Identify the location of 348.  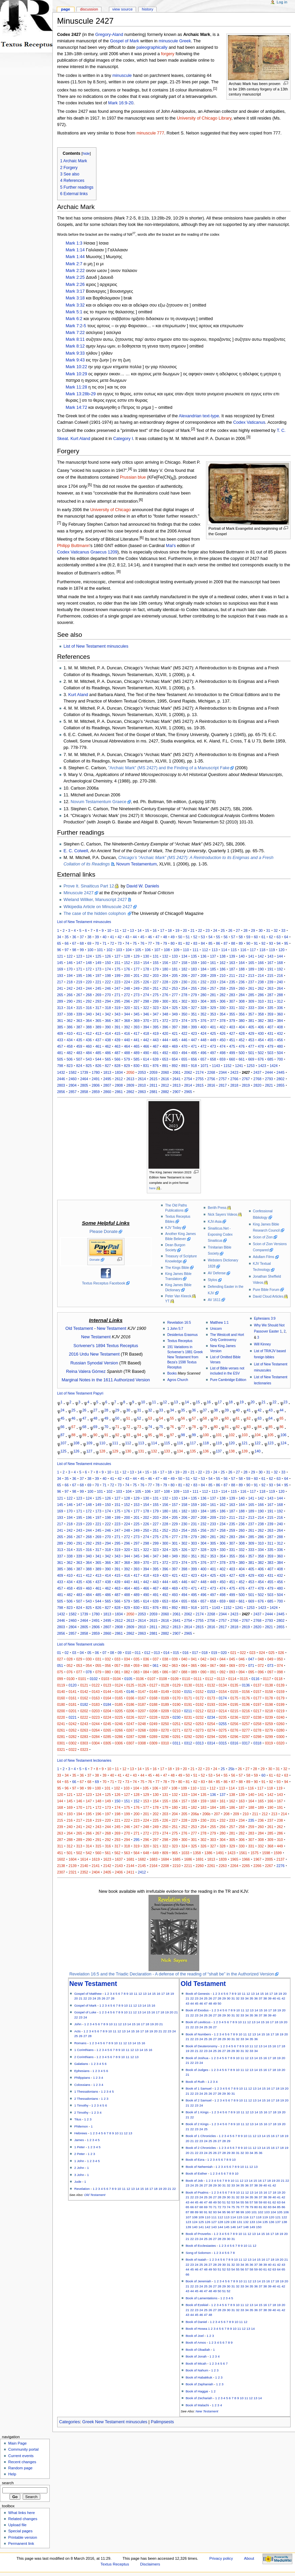
(165, 1014).